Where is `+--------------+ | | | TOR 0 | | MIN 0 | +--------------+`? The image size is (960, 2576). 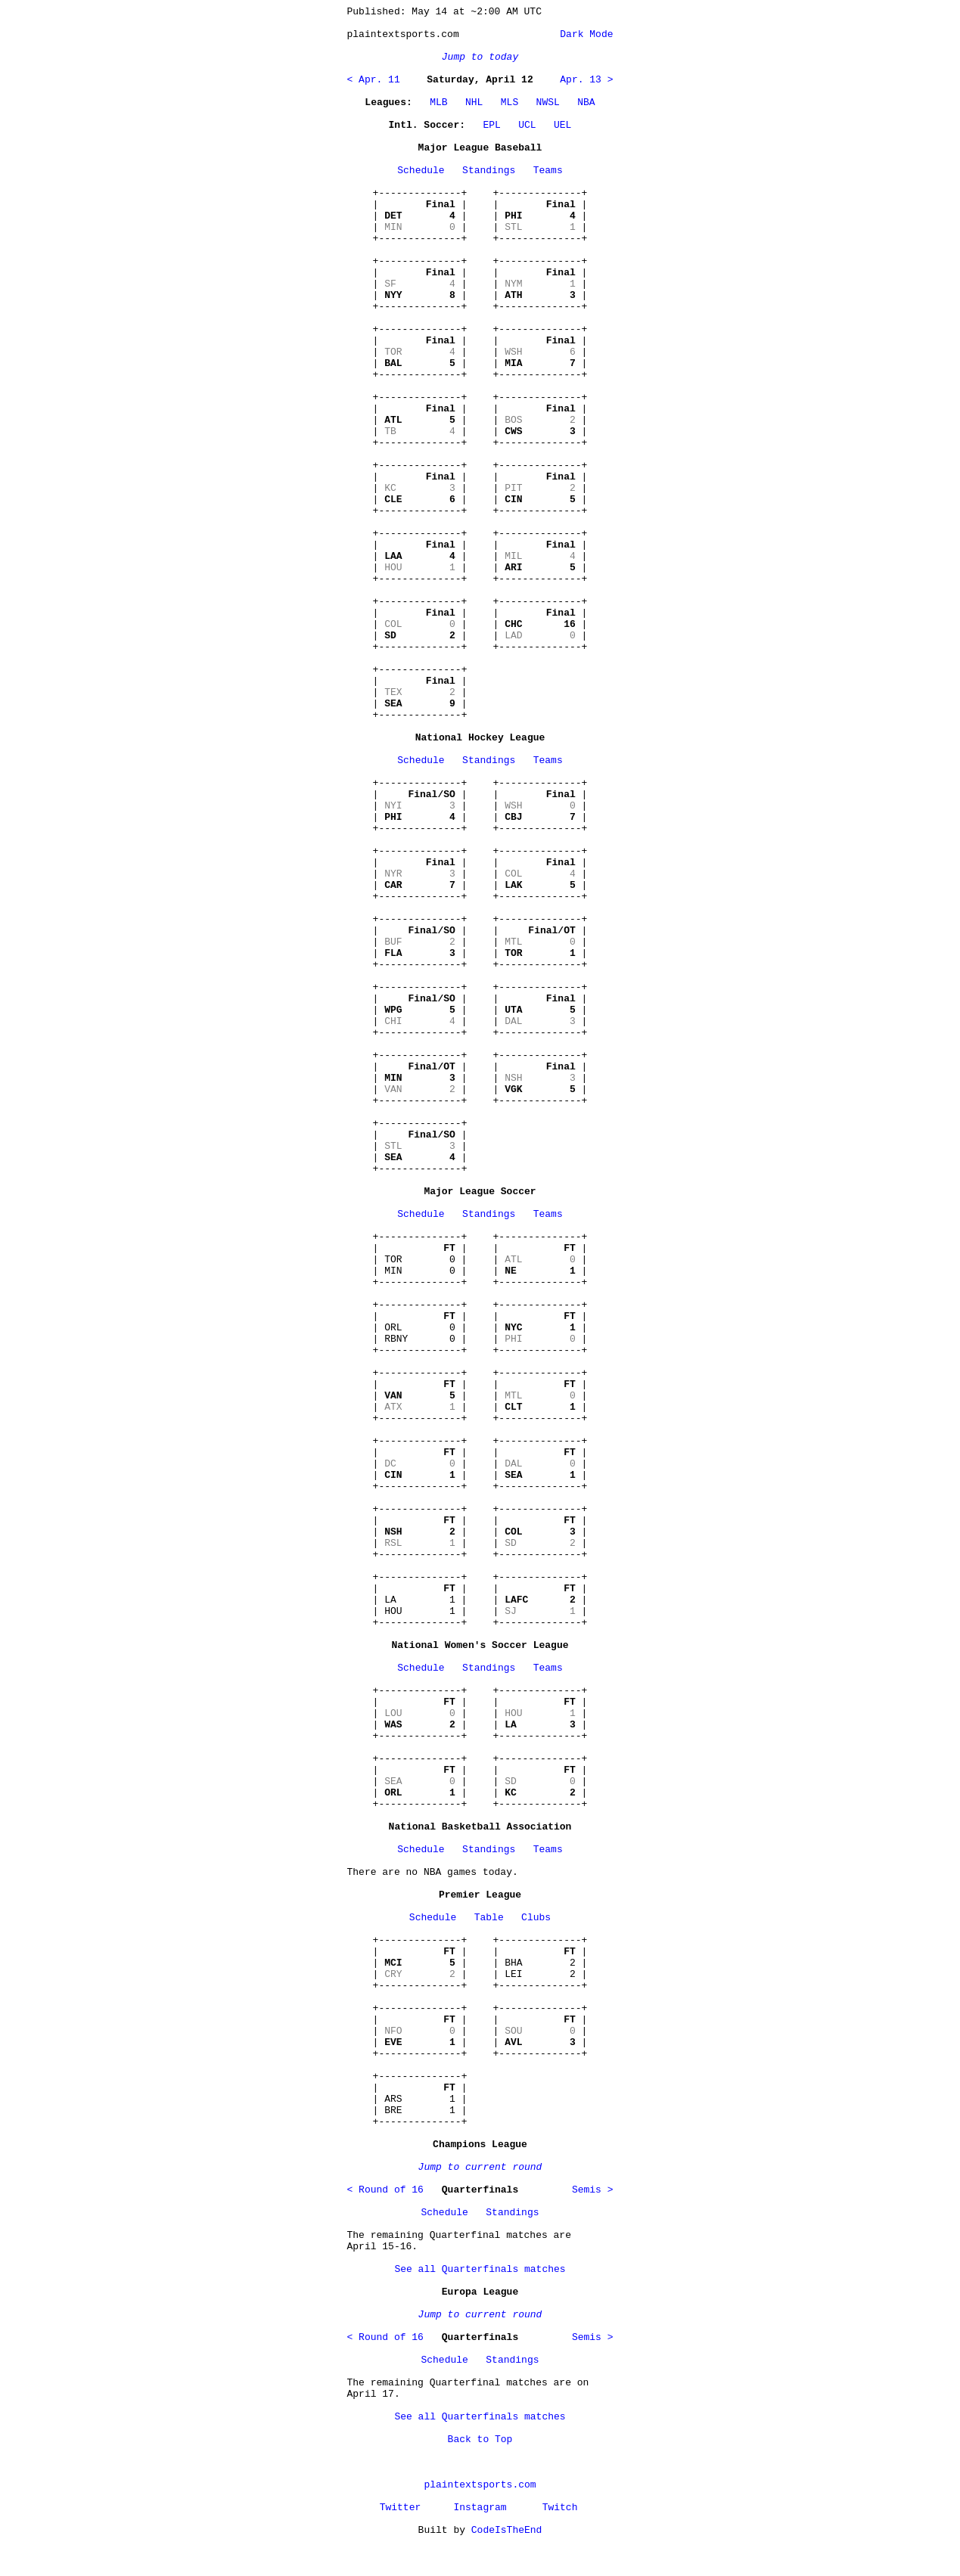
+--------------+ | | | TOR 0 | | MIN 0 | +--------------+ is located at coordinates (420, 1259).